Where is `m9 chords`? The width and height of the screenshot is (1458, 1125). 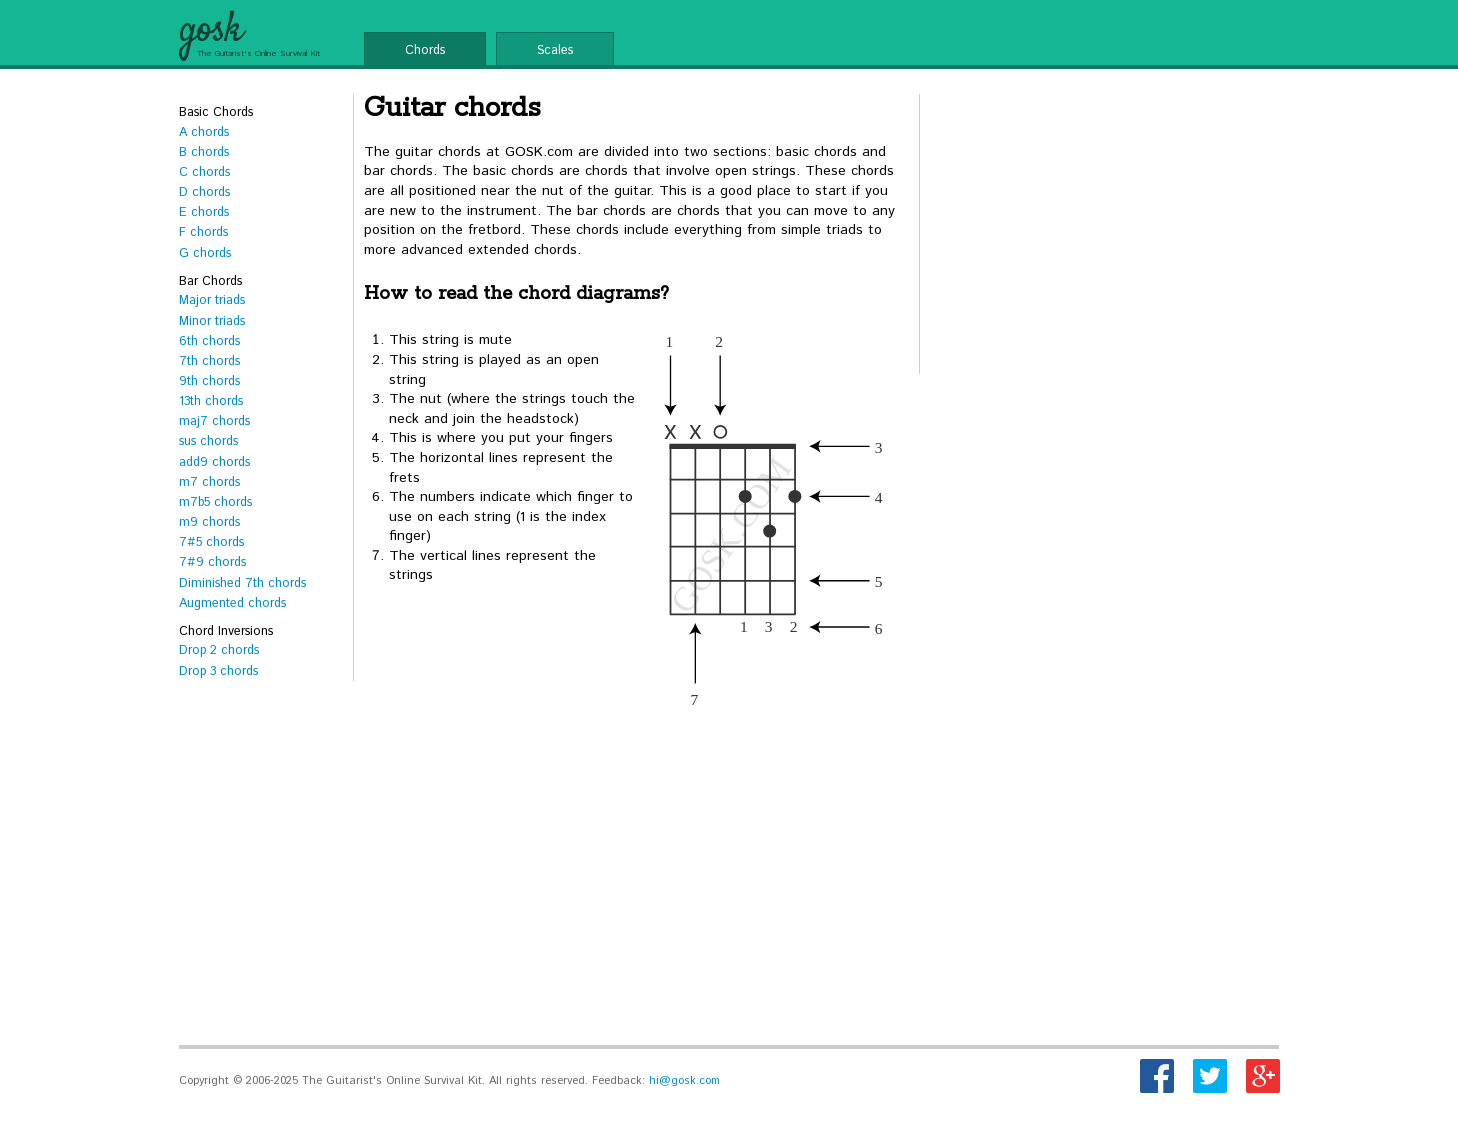 m9 chords is located at coordinates (209, 522).